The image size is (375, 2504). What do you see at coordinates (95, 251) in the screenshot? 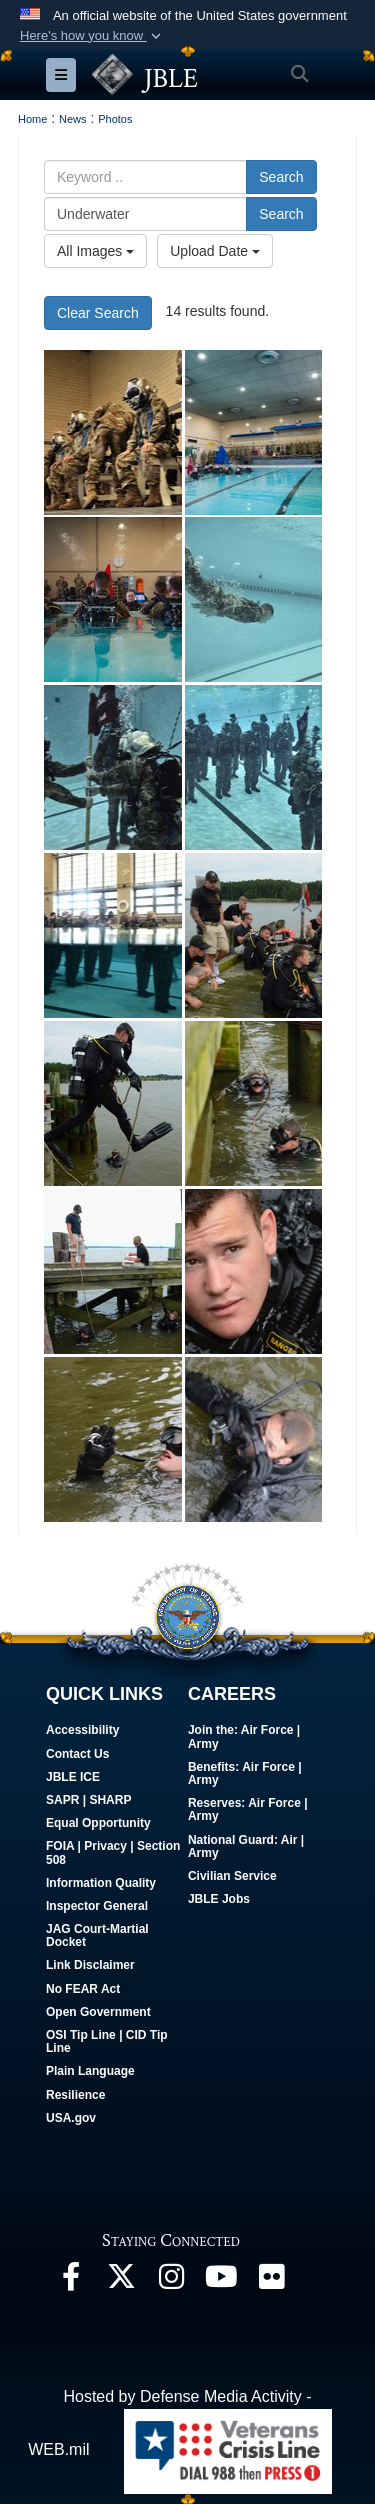
I see `All Images [Select a category.]` at bounding box center [95, 251].